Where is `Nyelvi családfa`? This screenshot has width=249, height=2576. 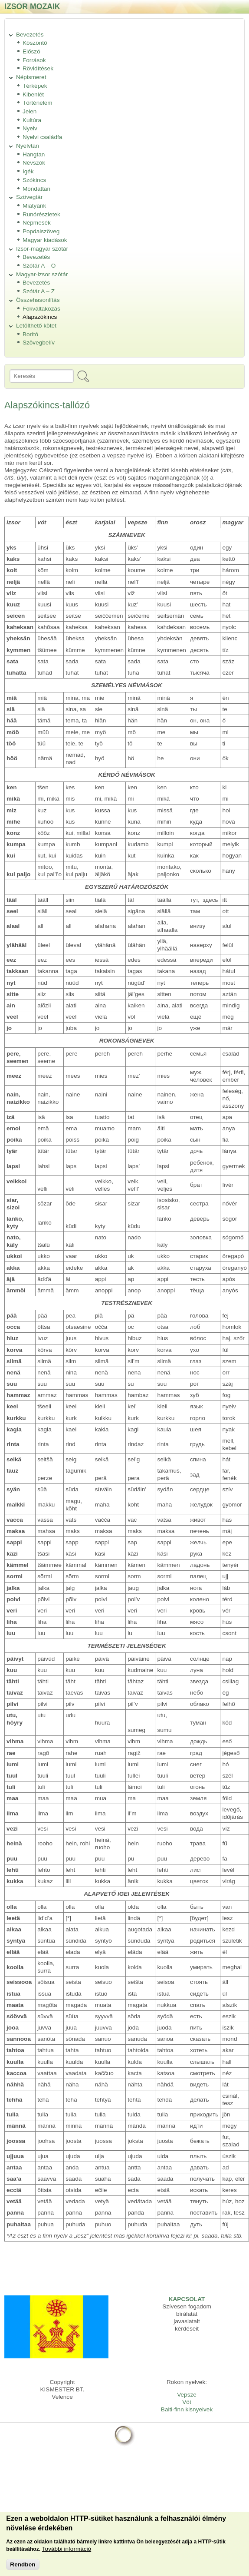 Nyelvi családfa is located at coordinates (42, 137).